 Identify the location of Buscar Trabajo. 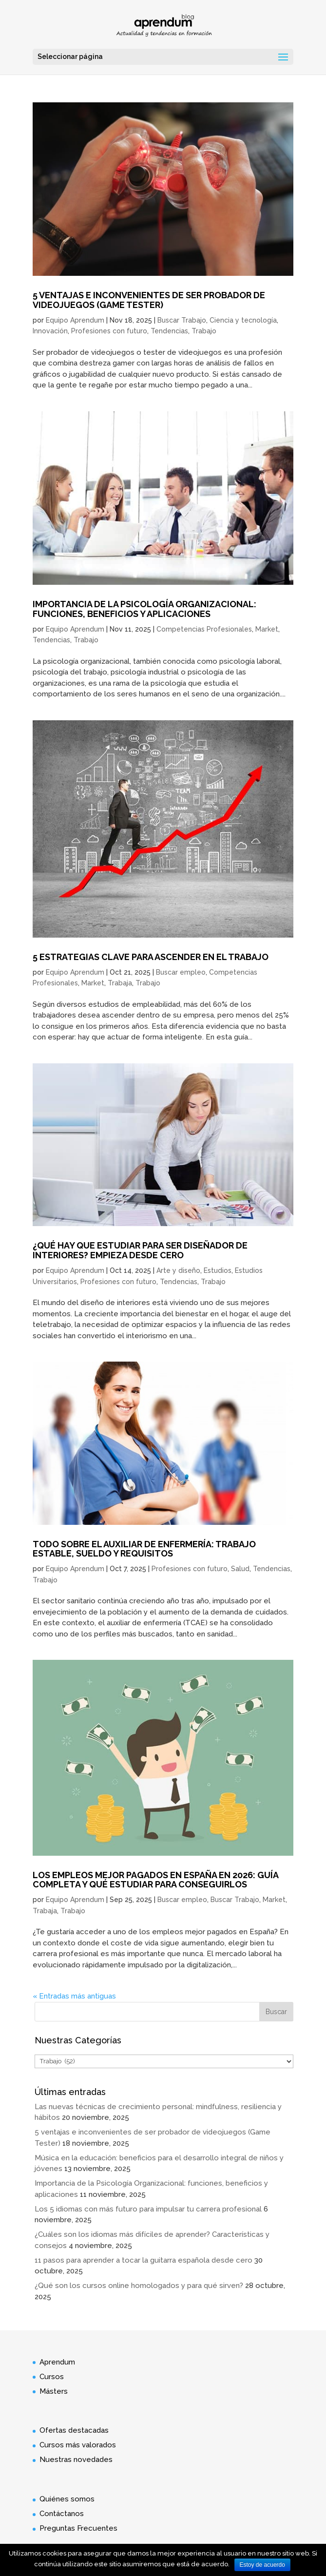
(181, 320).